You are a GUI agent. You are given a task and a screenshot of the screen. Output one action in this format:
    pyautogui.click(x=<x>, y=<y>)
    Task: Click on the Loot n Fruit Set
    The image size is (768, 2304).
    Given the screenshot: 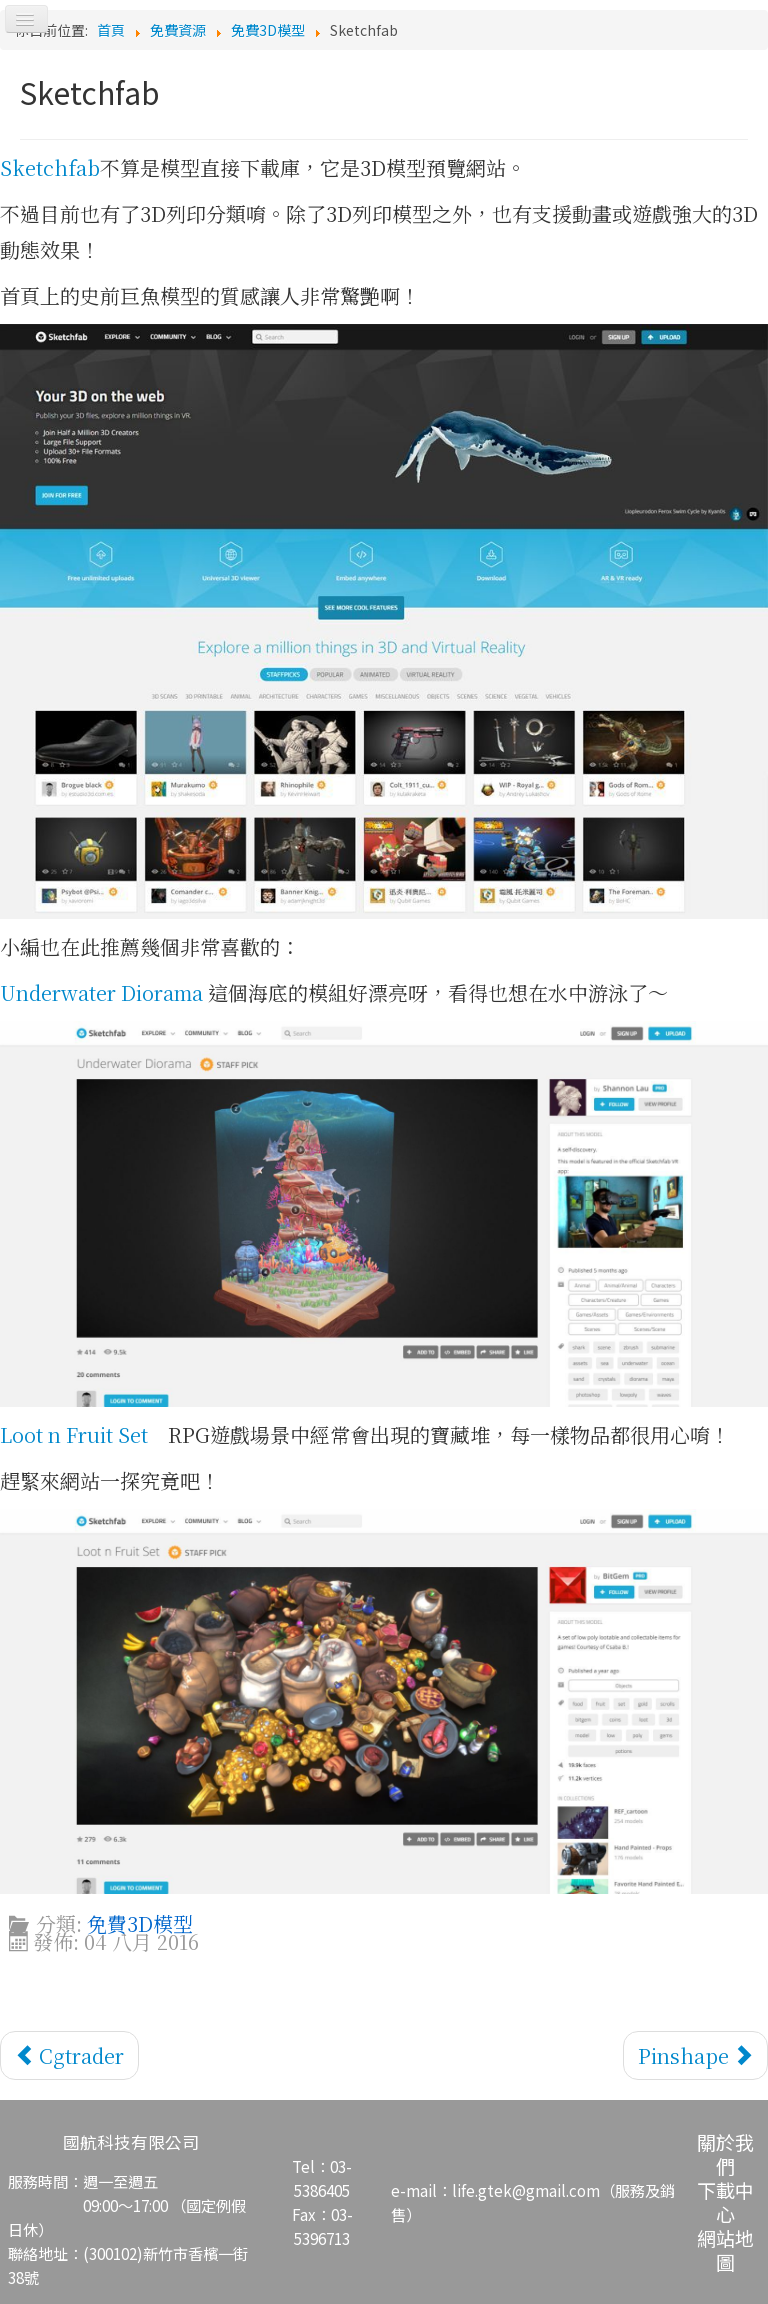 What is the action you would take?
    pyautogui.click(x=74, y=1434)
    